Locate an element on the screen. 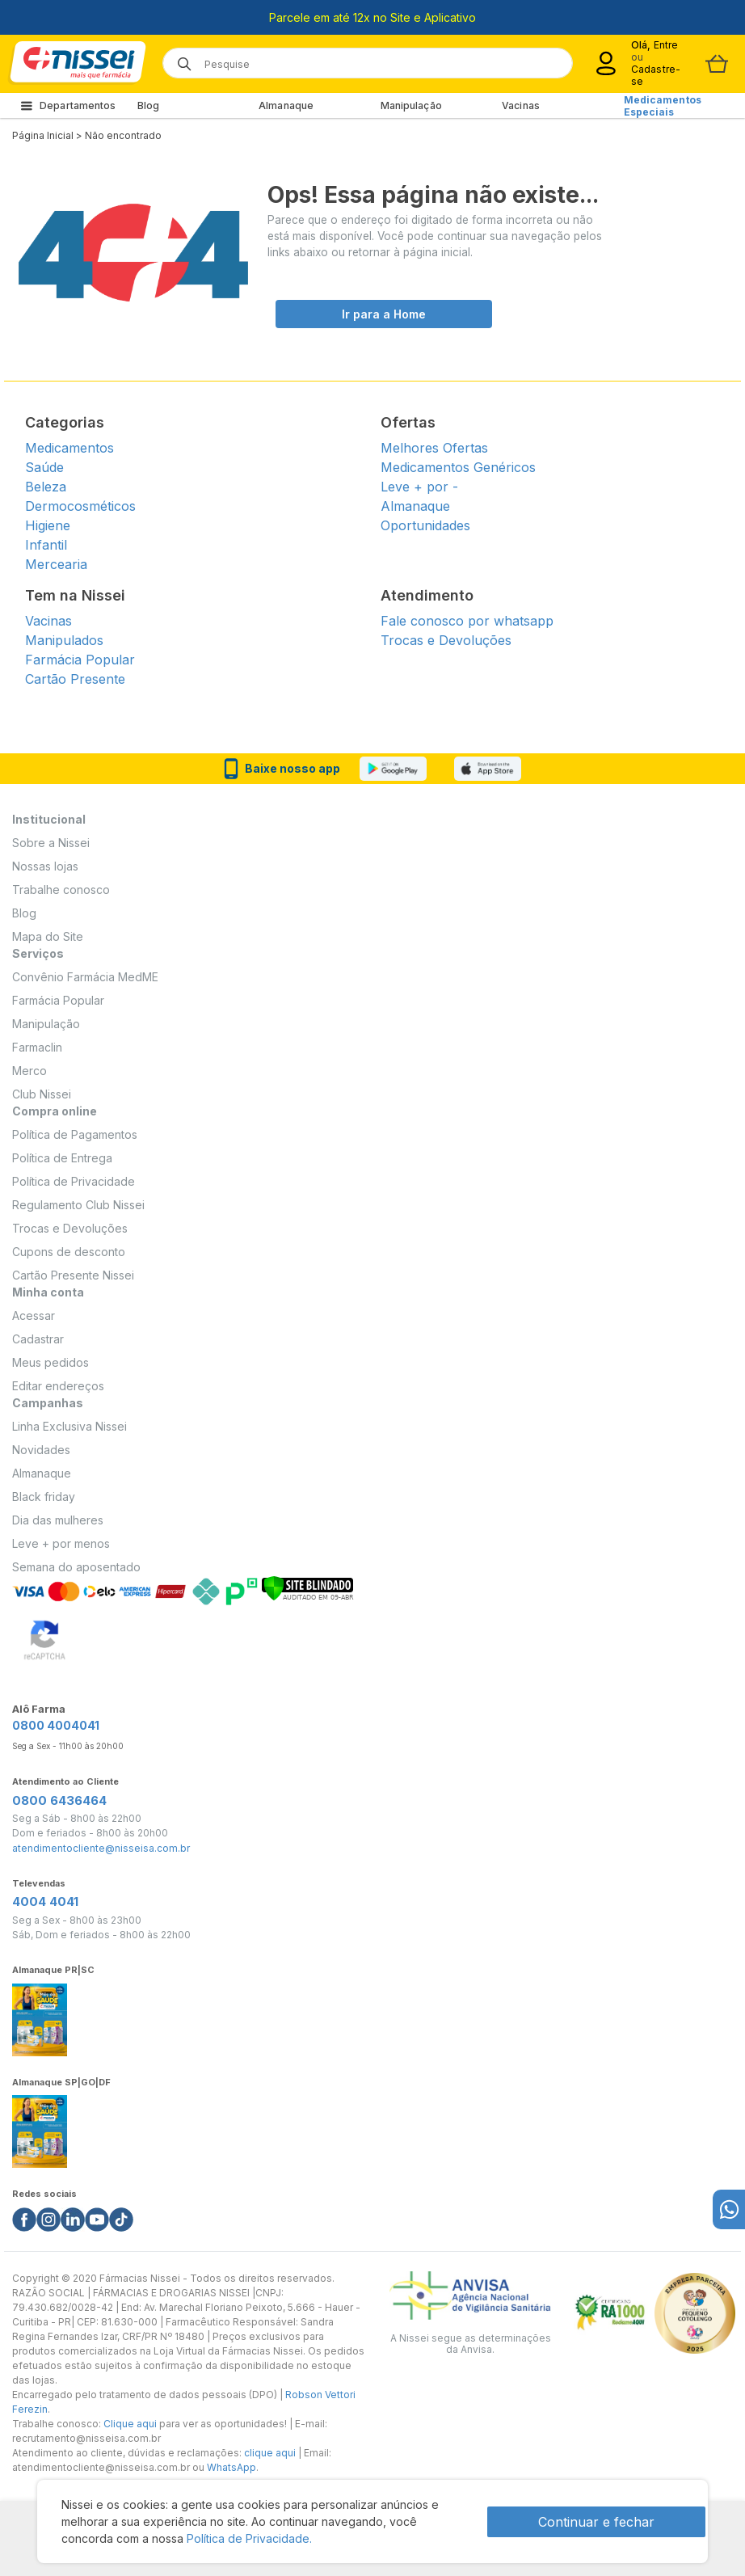  Farmácia Popular is located at coordinates (80, 659).